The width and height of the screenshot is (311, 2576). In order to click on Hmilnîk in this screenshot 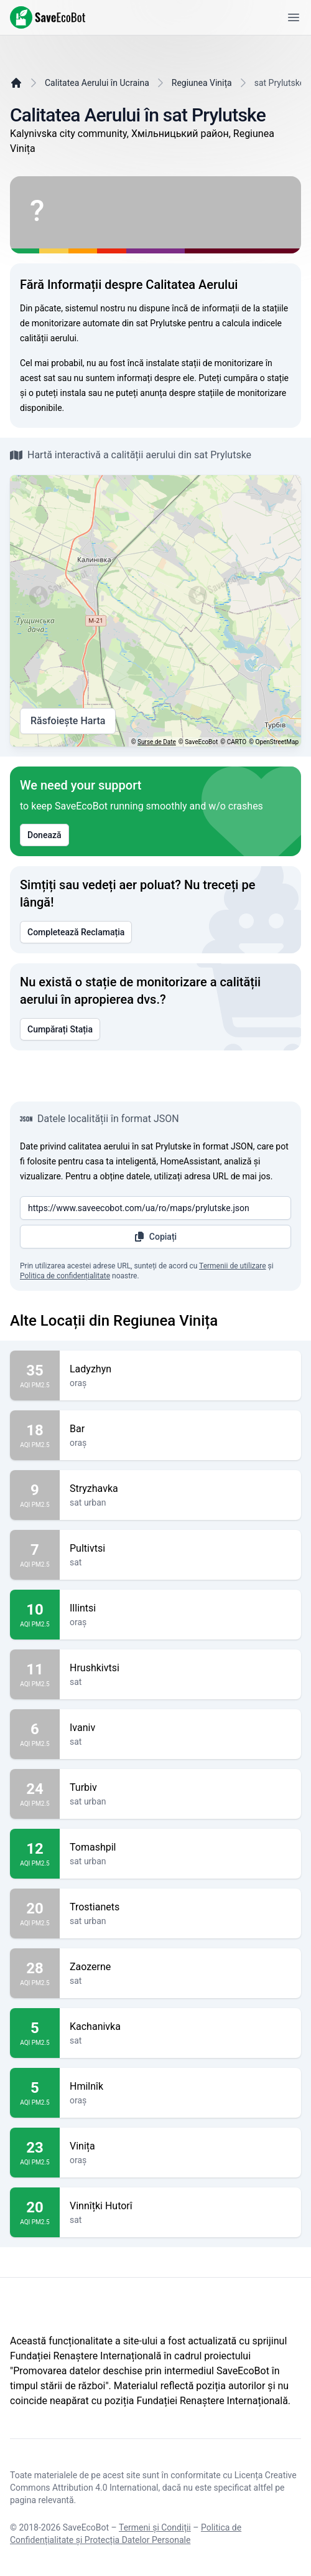, I will do `click(180, 2086)`.